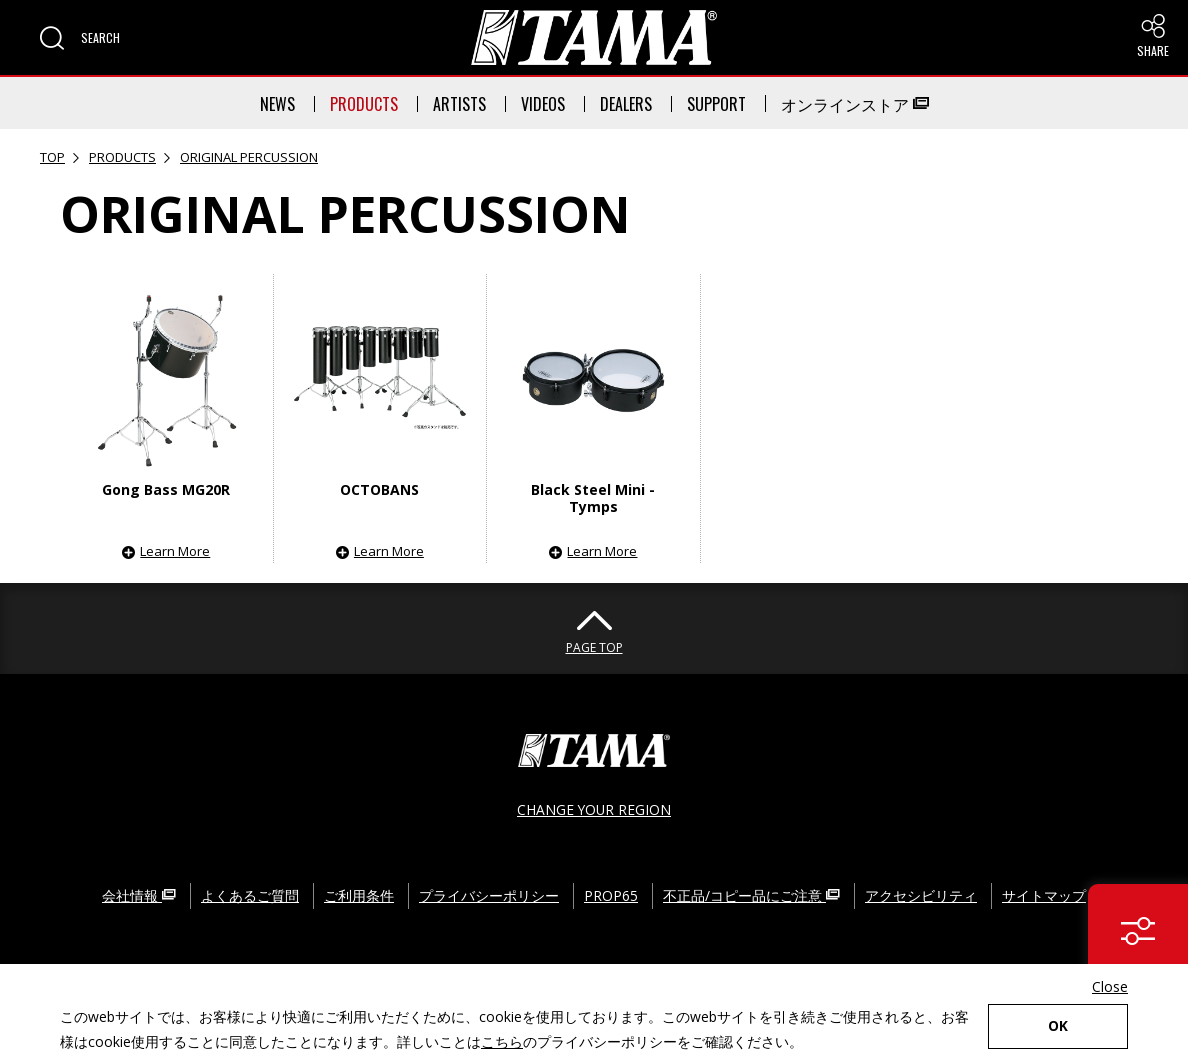  What do you see at coordinates (855, 103) in the screenshot?
I see `オンラインストア` at bounding box center [855, 103].